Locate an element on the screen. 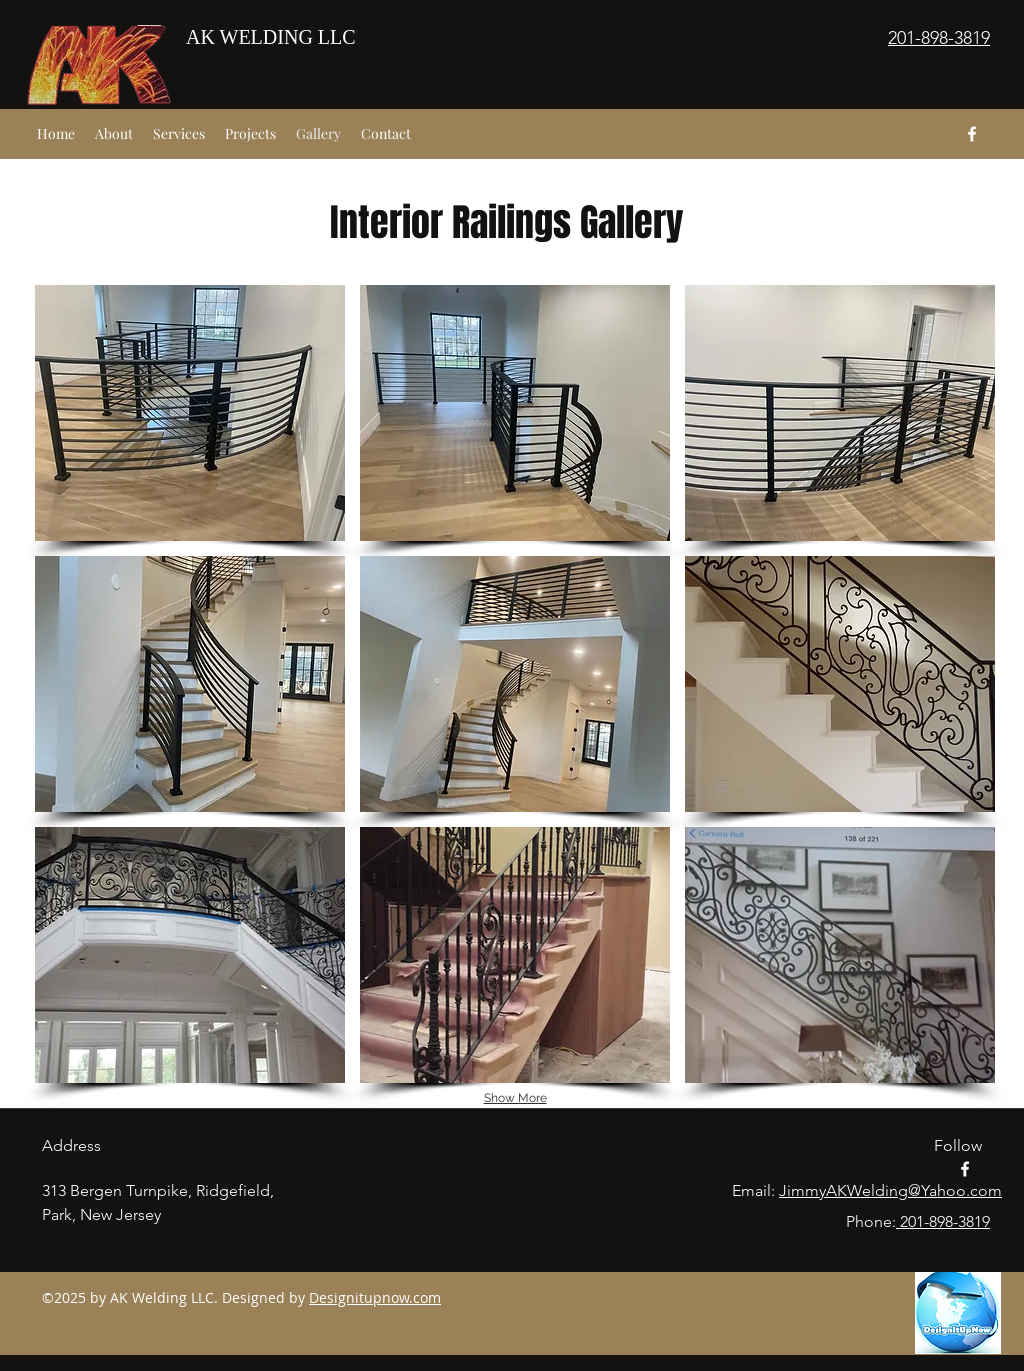  [facebook] is located at coordinates (972, 134).